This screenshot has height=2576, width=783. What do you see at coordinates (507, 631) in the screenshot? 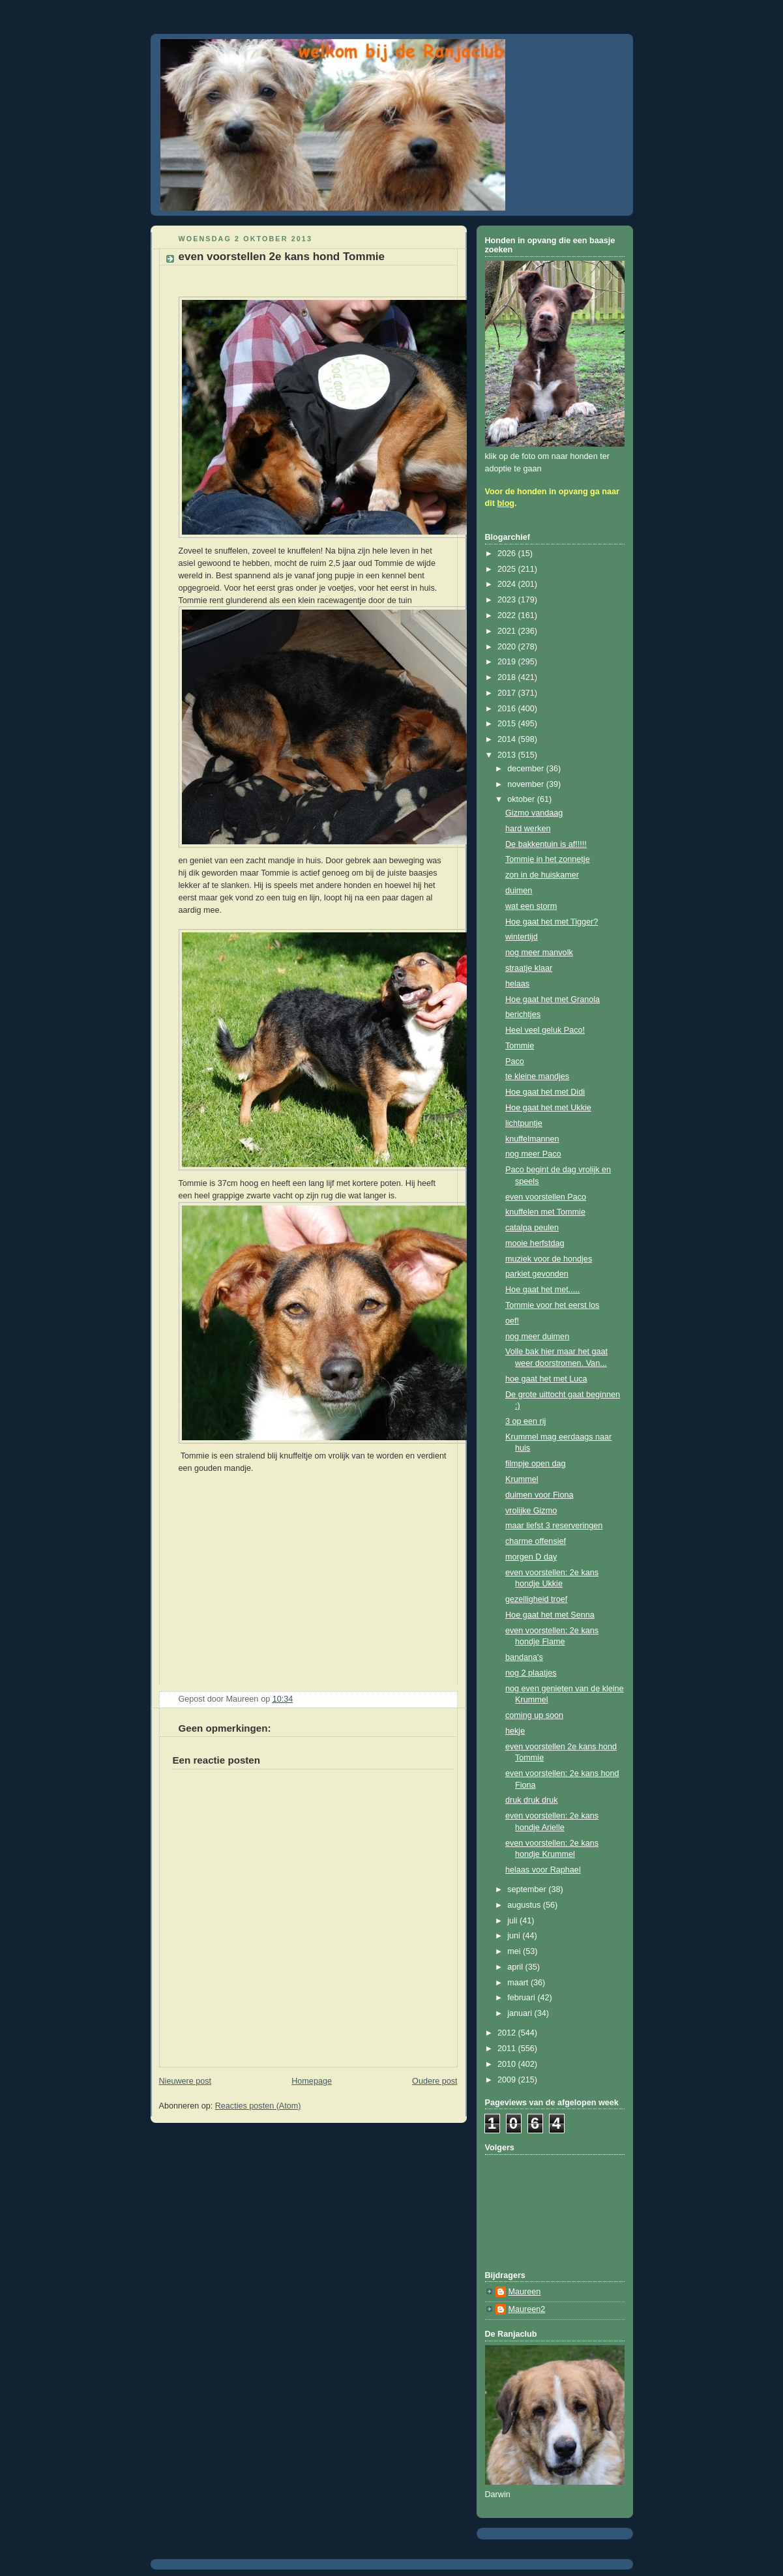
I see `2021` at bounding box center [507, 631].